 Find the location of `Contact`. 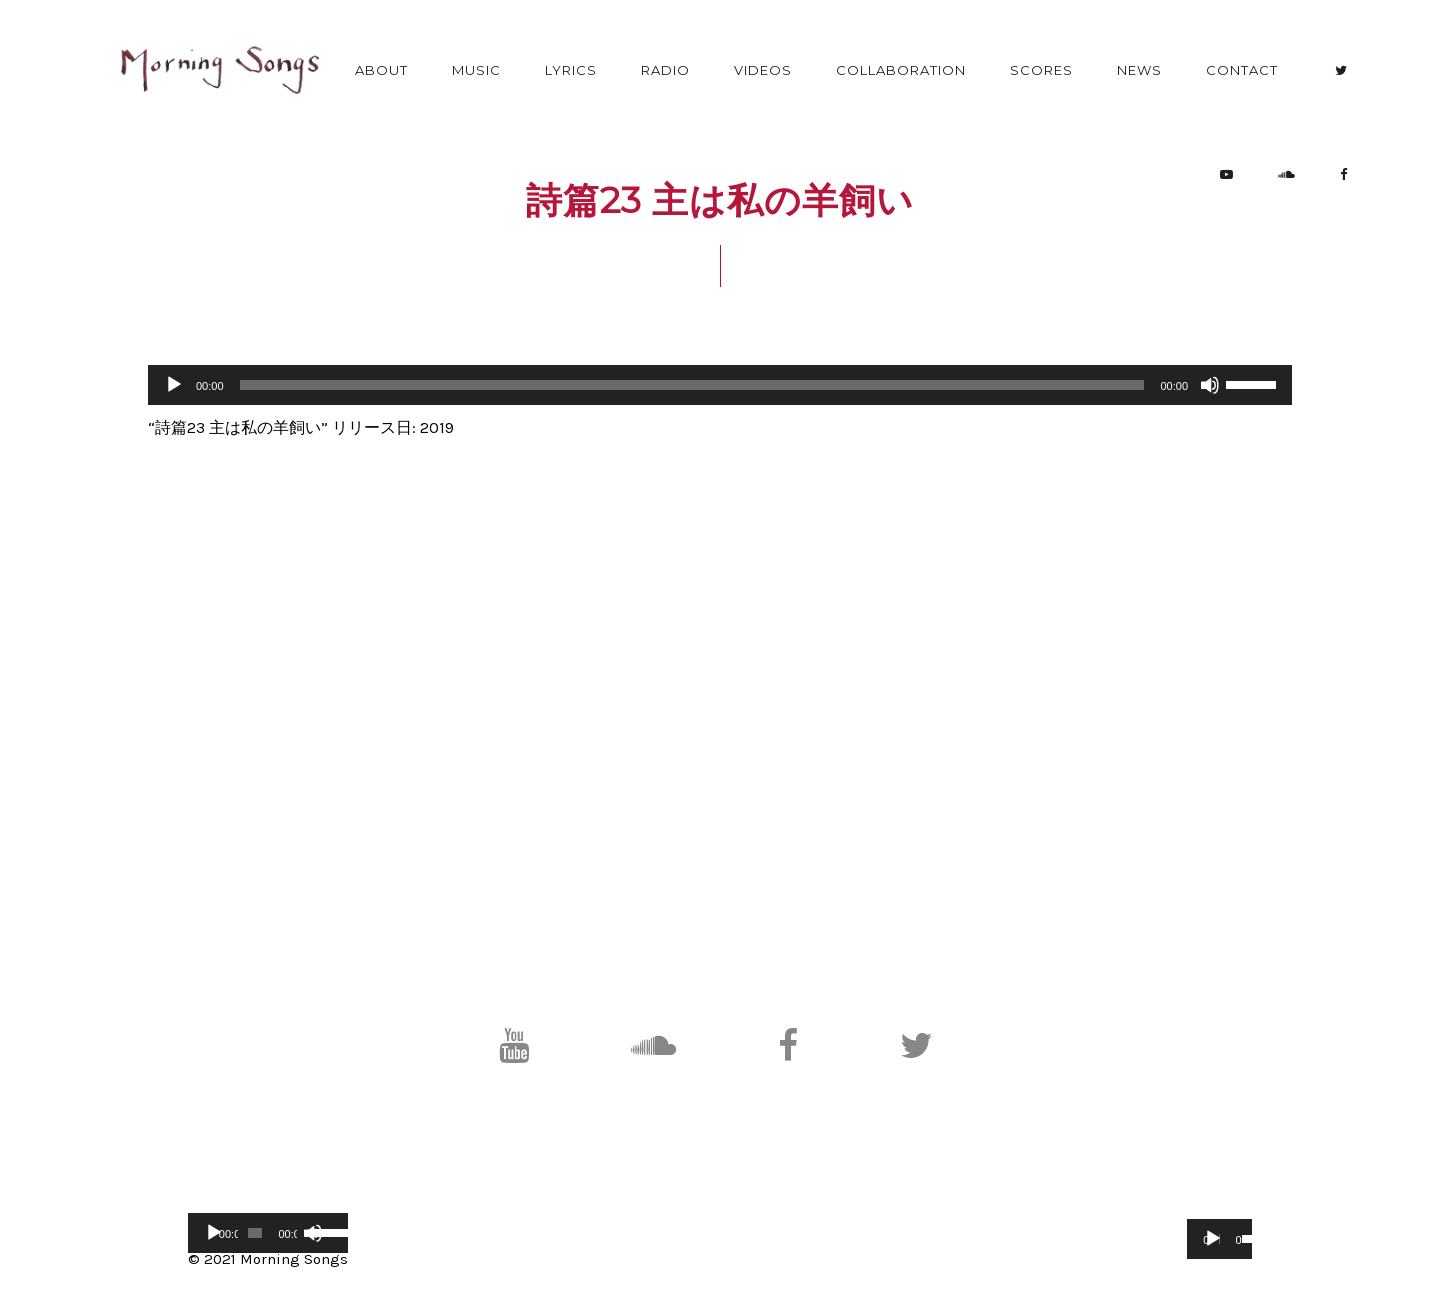

Contact is located at coordinates (1242, 70).